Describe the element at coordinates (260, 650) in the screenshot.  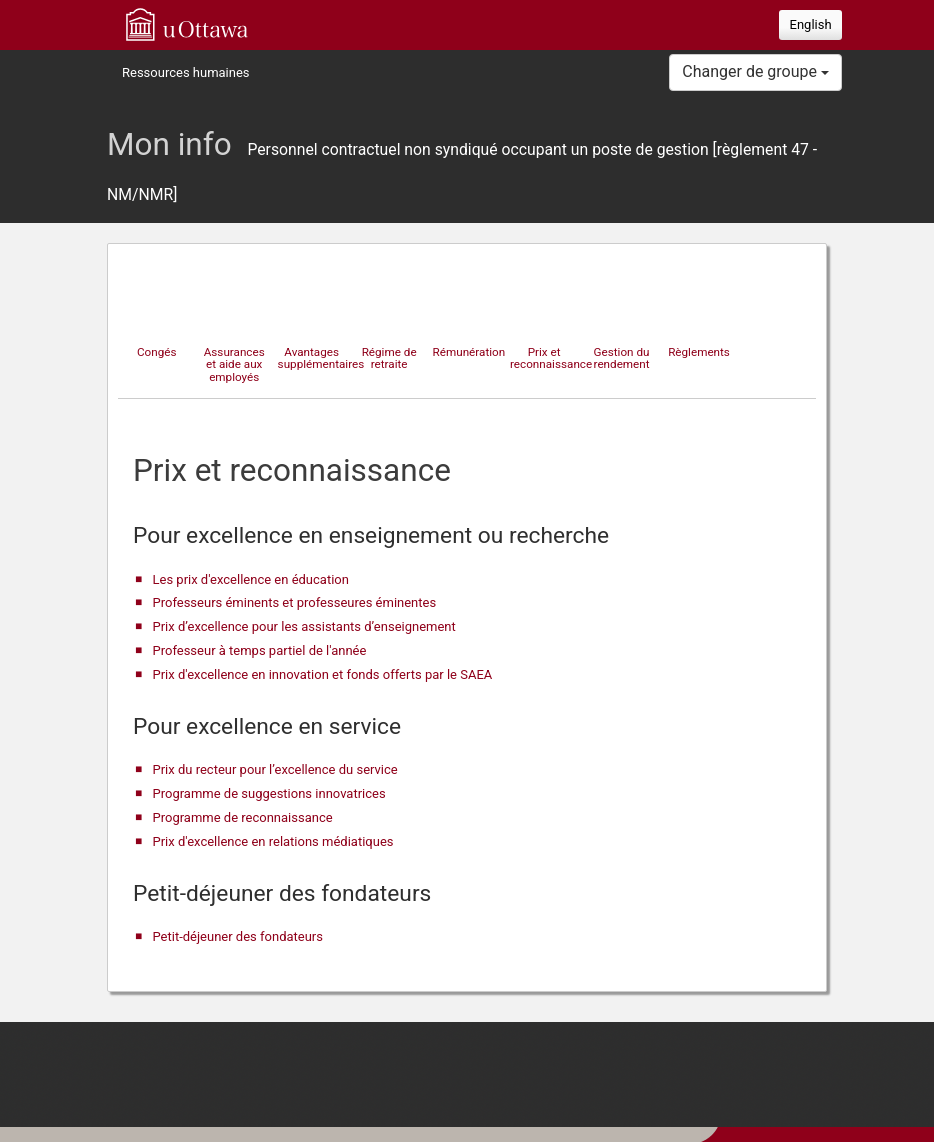
I see `Professeur à temps partiel de l'année` at that location.